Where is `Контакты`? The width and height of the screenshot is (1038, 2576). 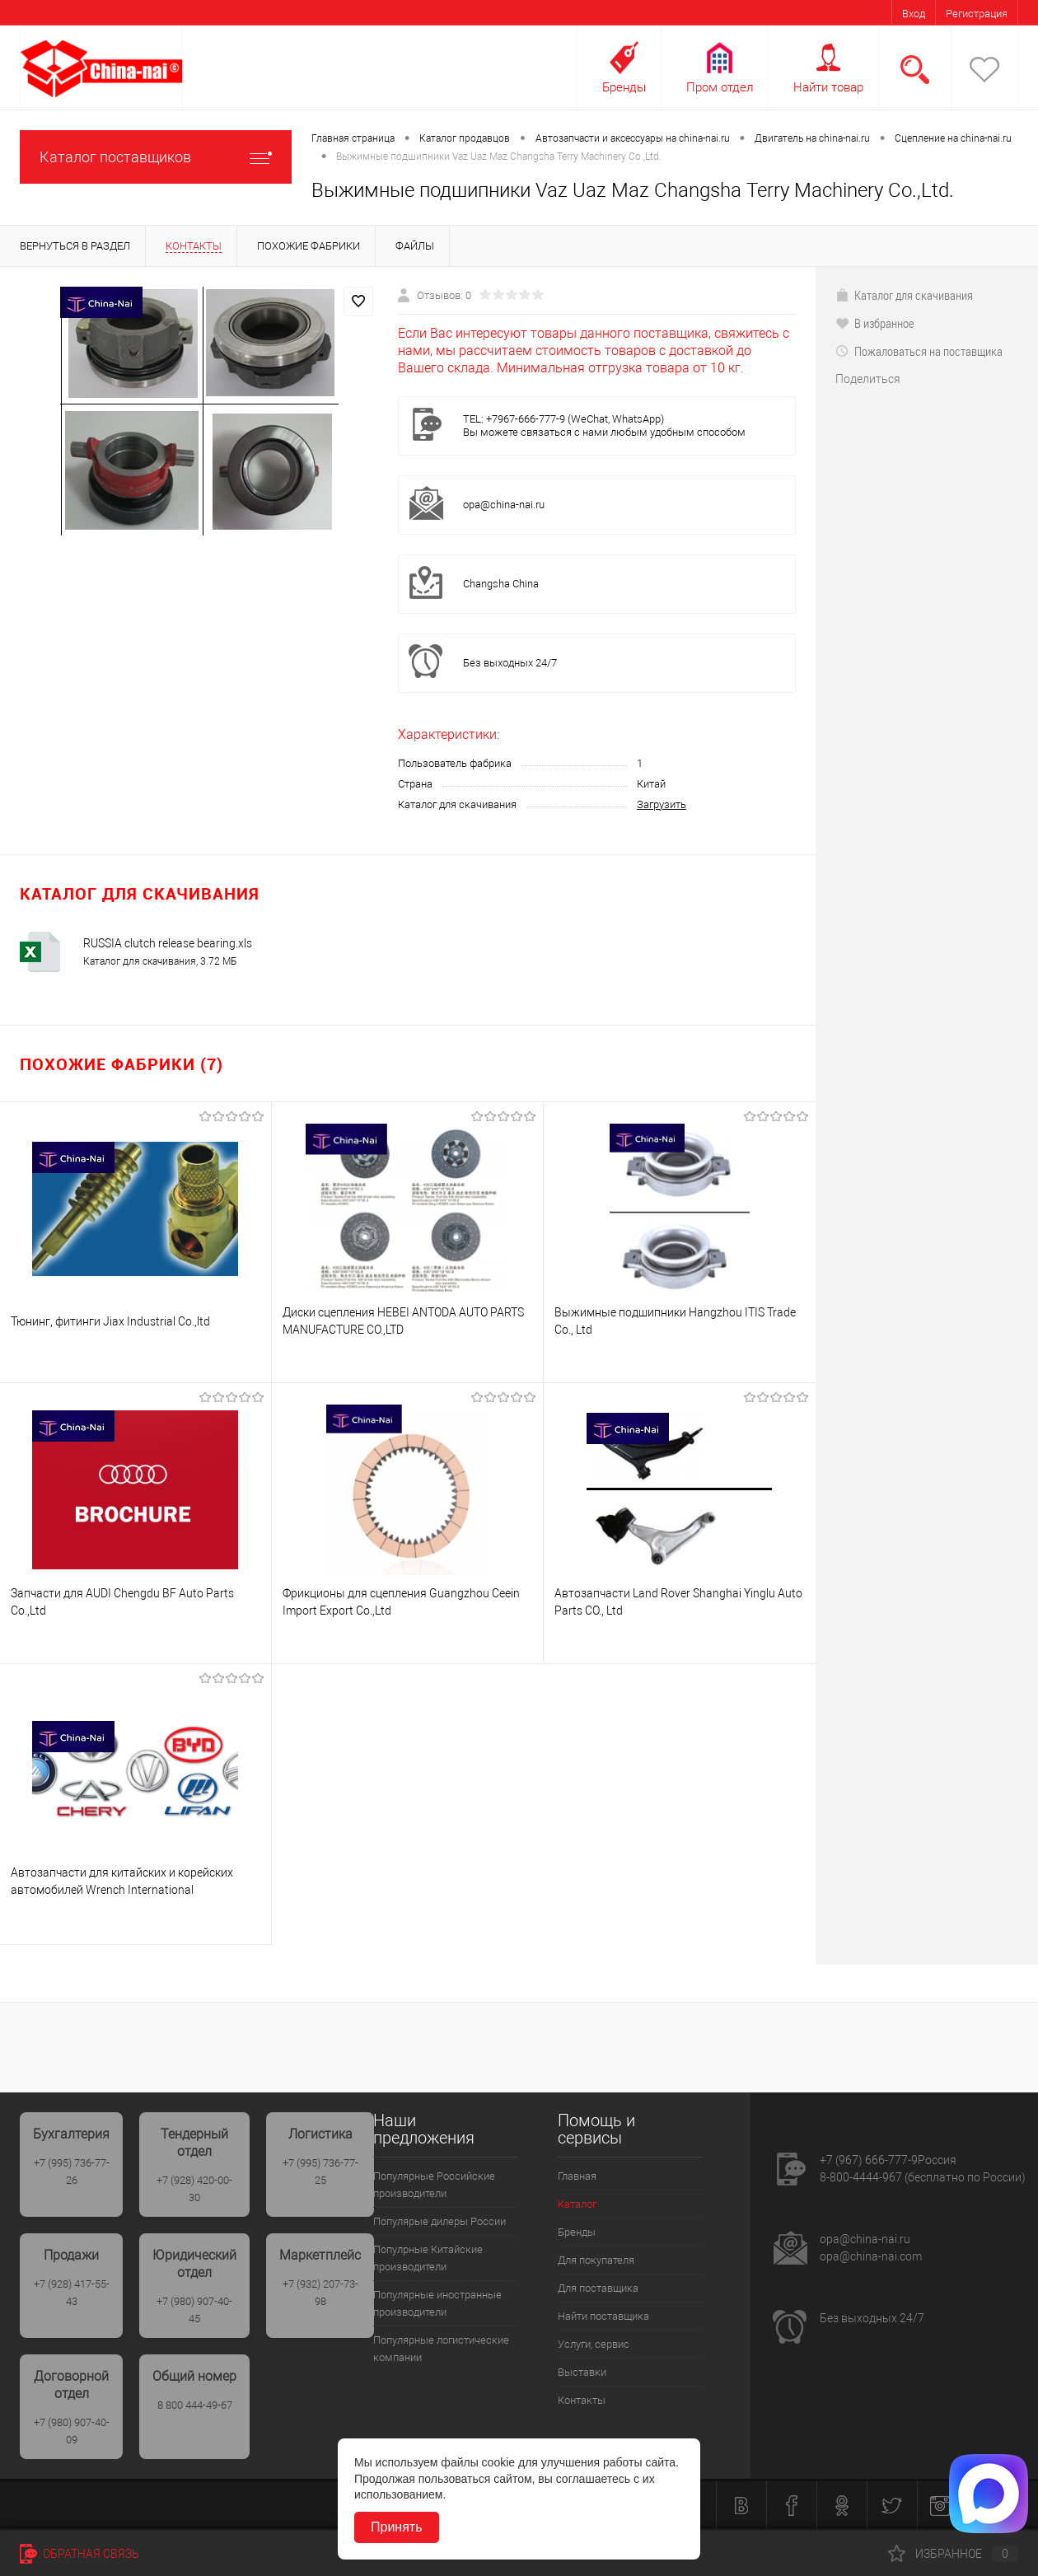 Контакты is located at coordinates (582, 2400).